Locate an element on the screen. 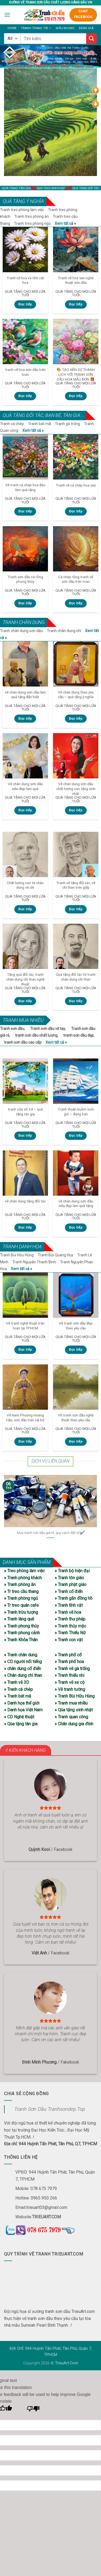 The height and width of the screenshot is (2576, 101). Vẽ tranh sơn dầu nghệ thuật theo yêu cầu is located at coordinates (75, 1417).